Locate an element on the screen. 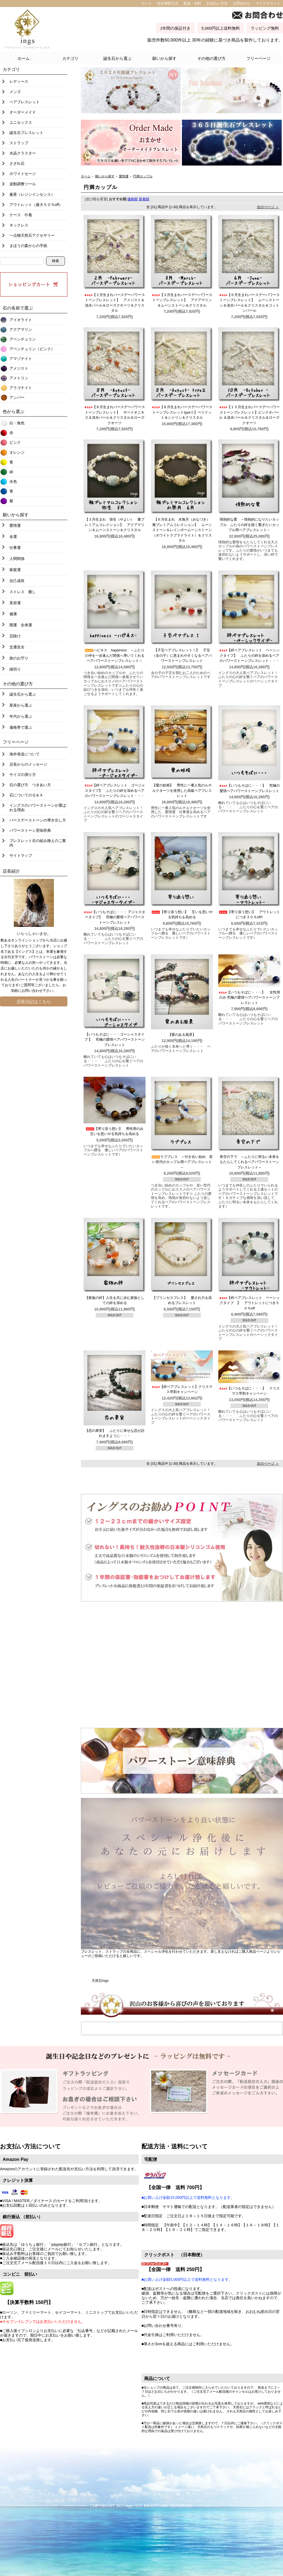 The image size is (283, 2576). 【８月生まれバースデーパワーストーンブレスレットtypeⅡ】ペリドット＆シトリン＆クリスタル is located at coordinates (182, 412).